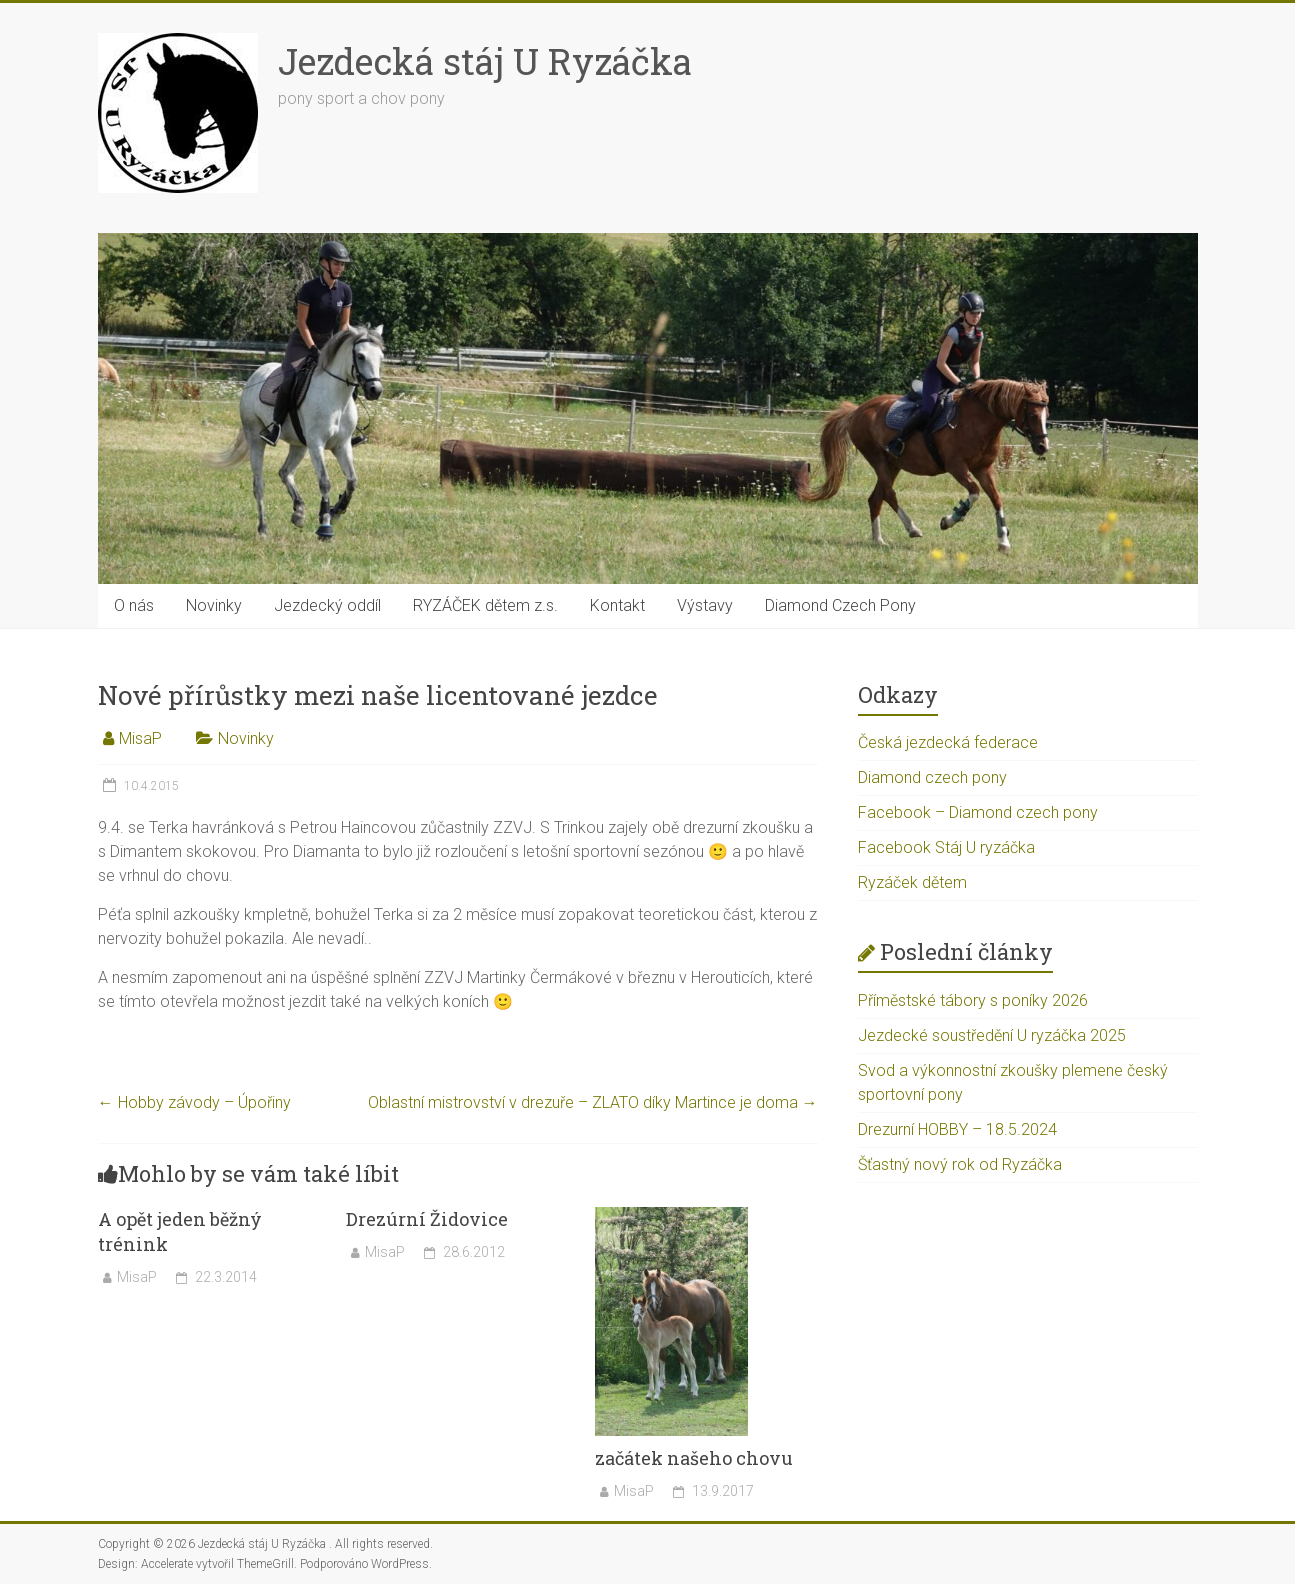 Image resolution: width=1295 pixels, height=1584 pixels. What do you see at coordinates (485, 61) in the screenshot?
I see `Jezdecká stáj U Ryzáčka` at bounding box center [485, 61].